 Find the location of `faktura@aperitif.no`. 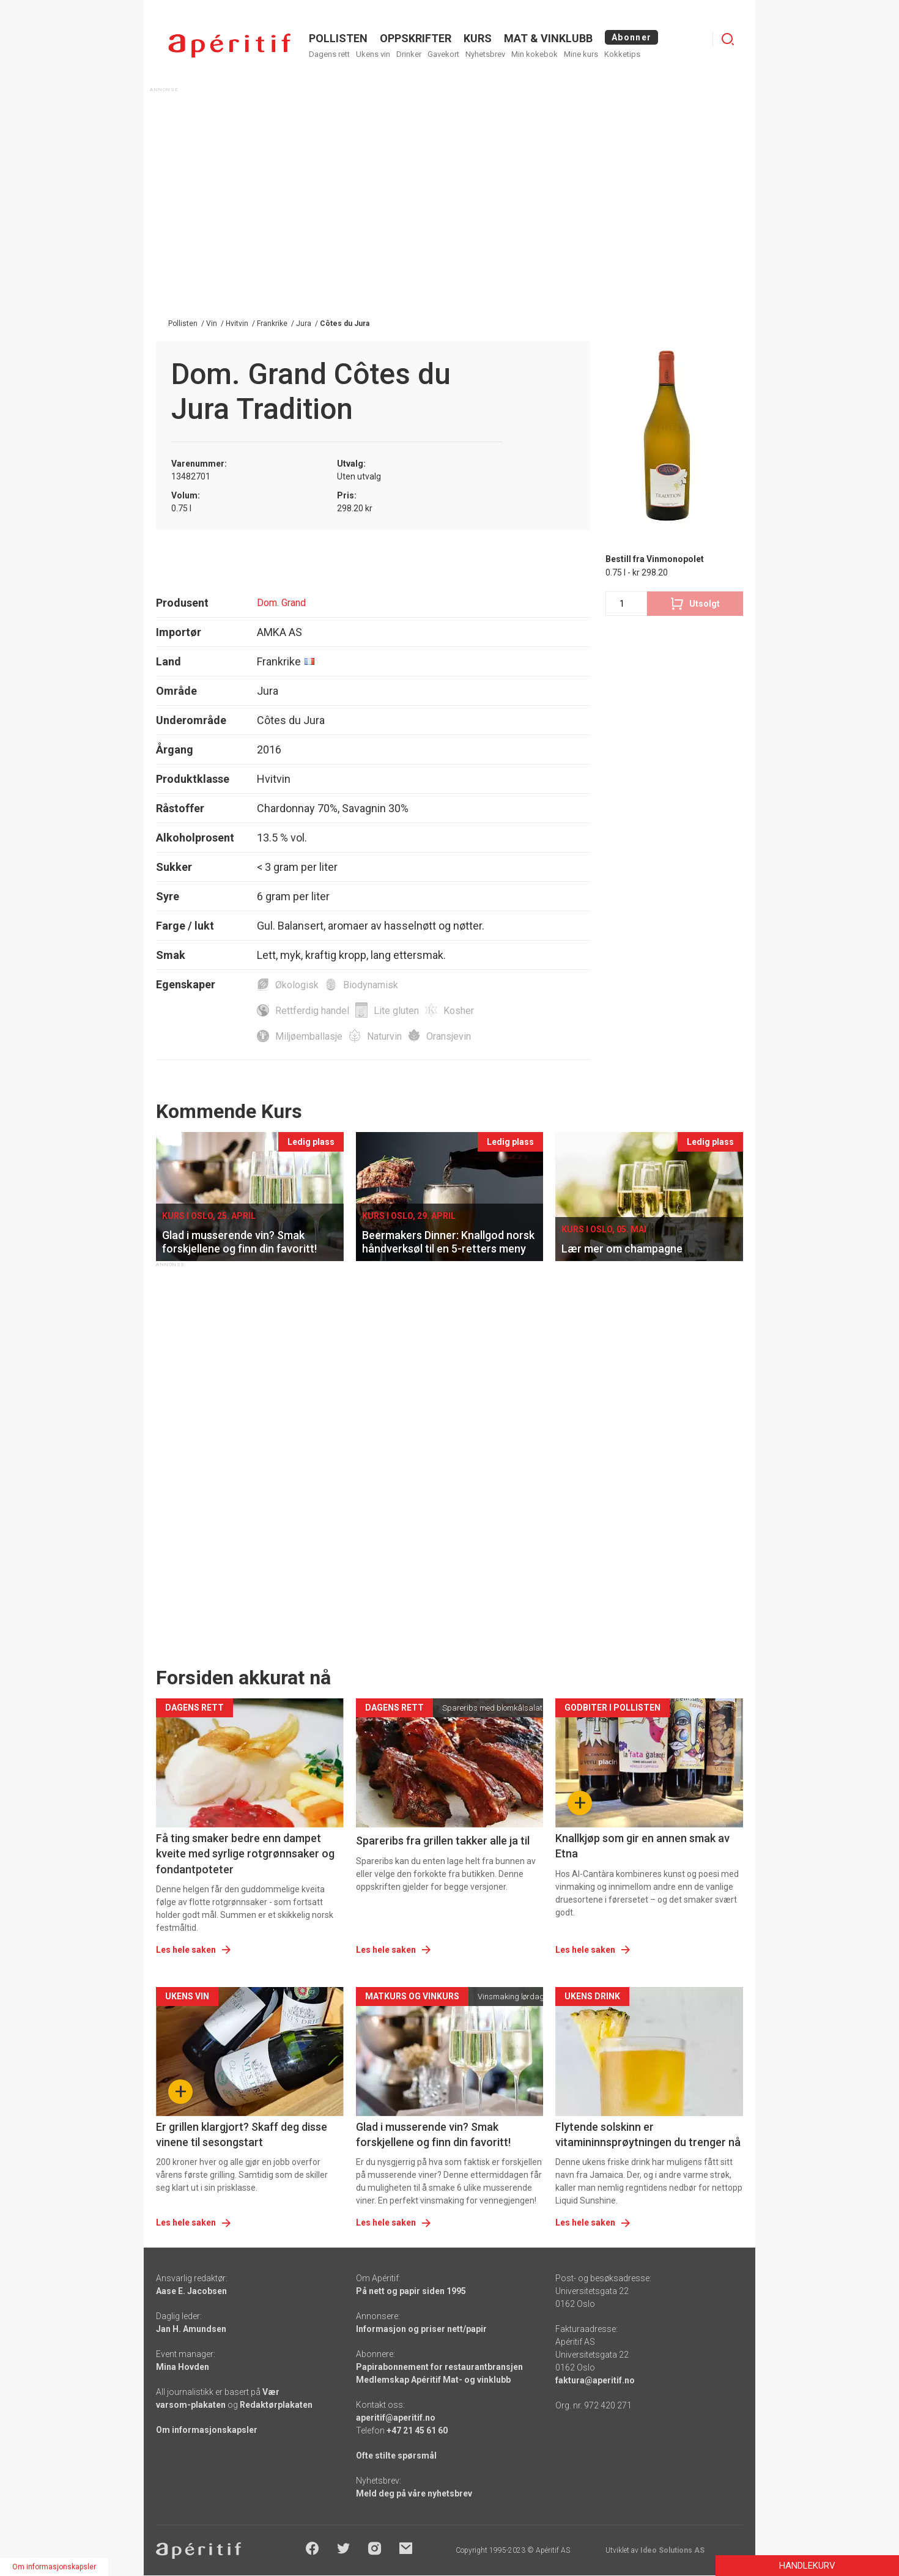

faktura@aperitif.no is located at coordinates (595, 2380).